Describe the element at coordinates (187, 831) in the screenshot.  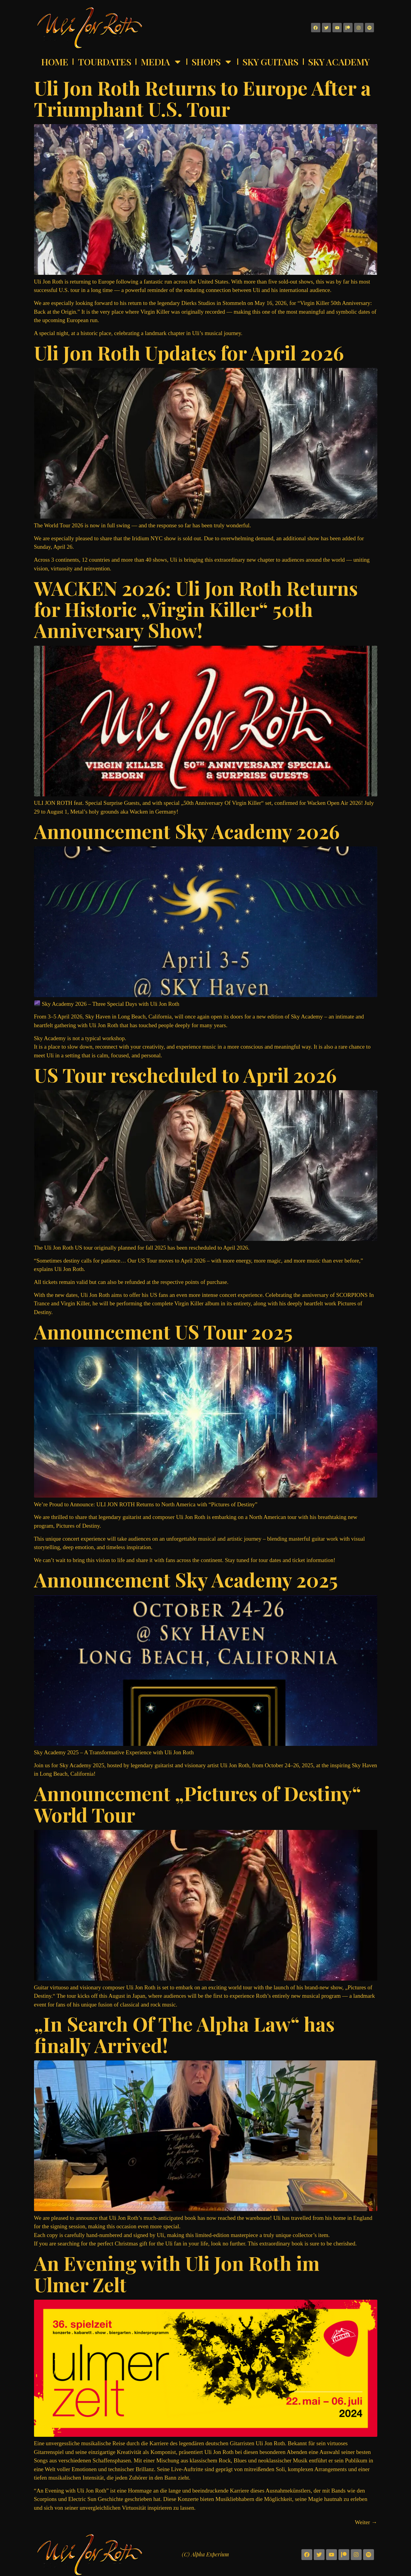
I see `Announcement Sky Academy 2026` at that location.